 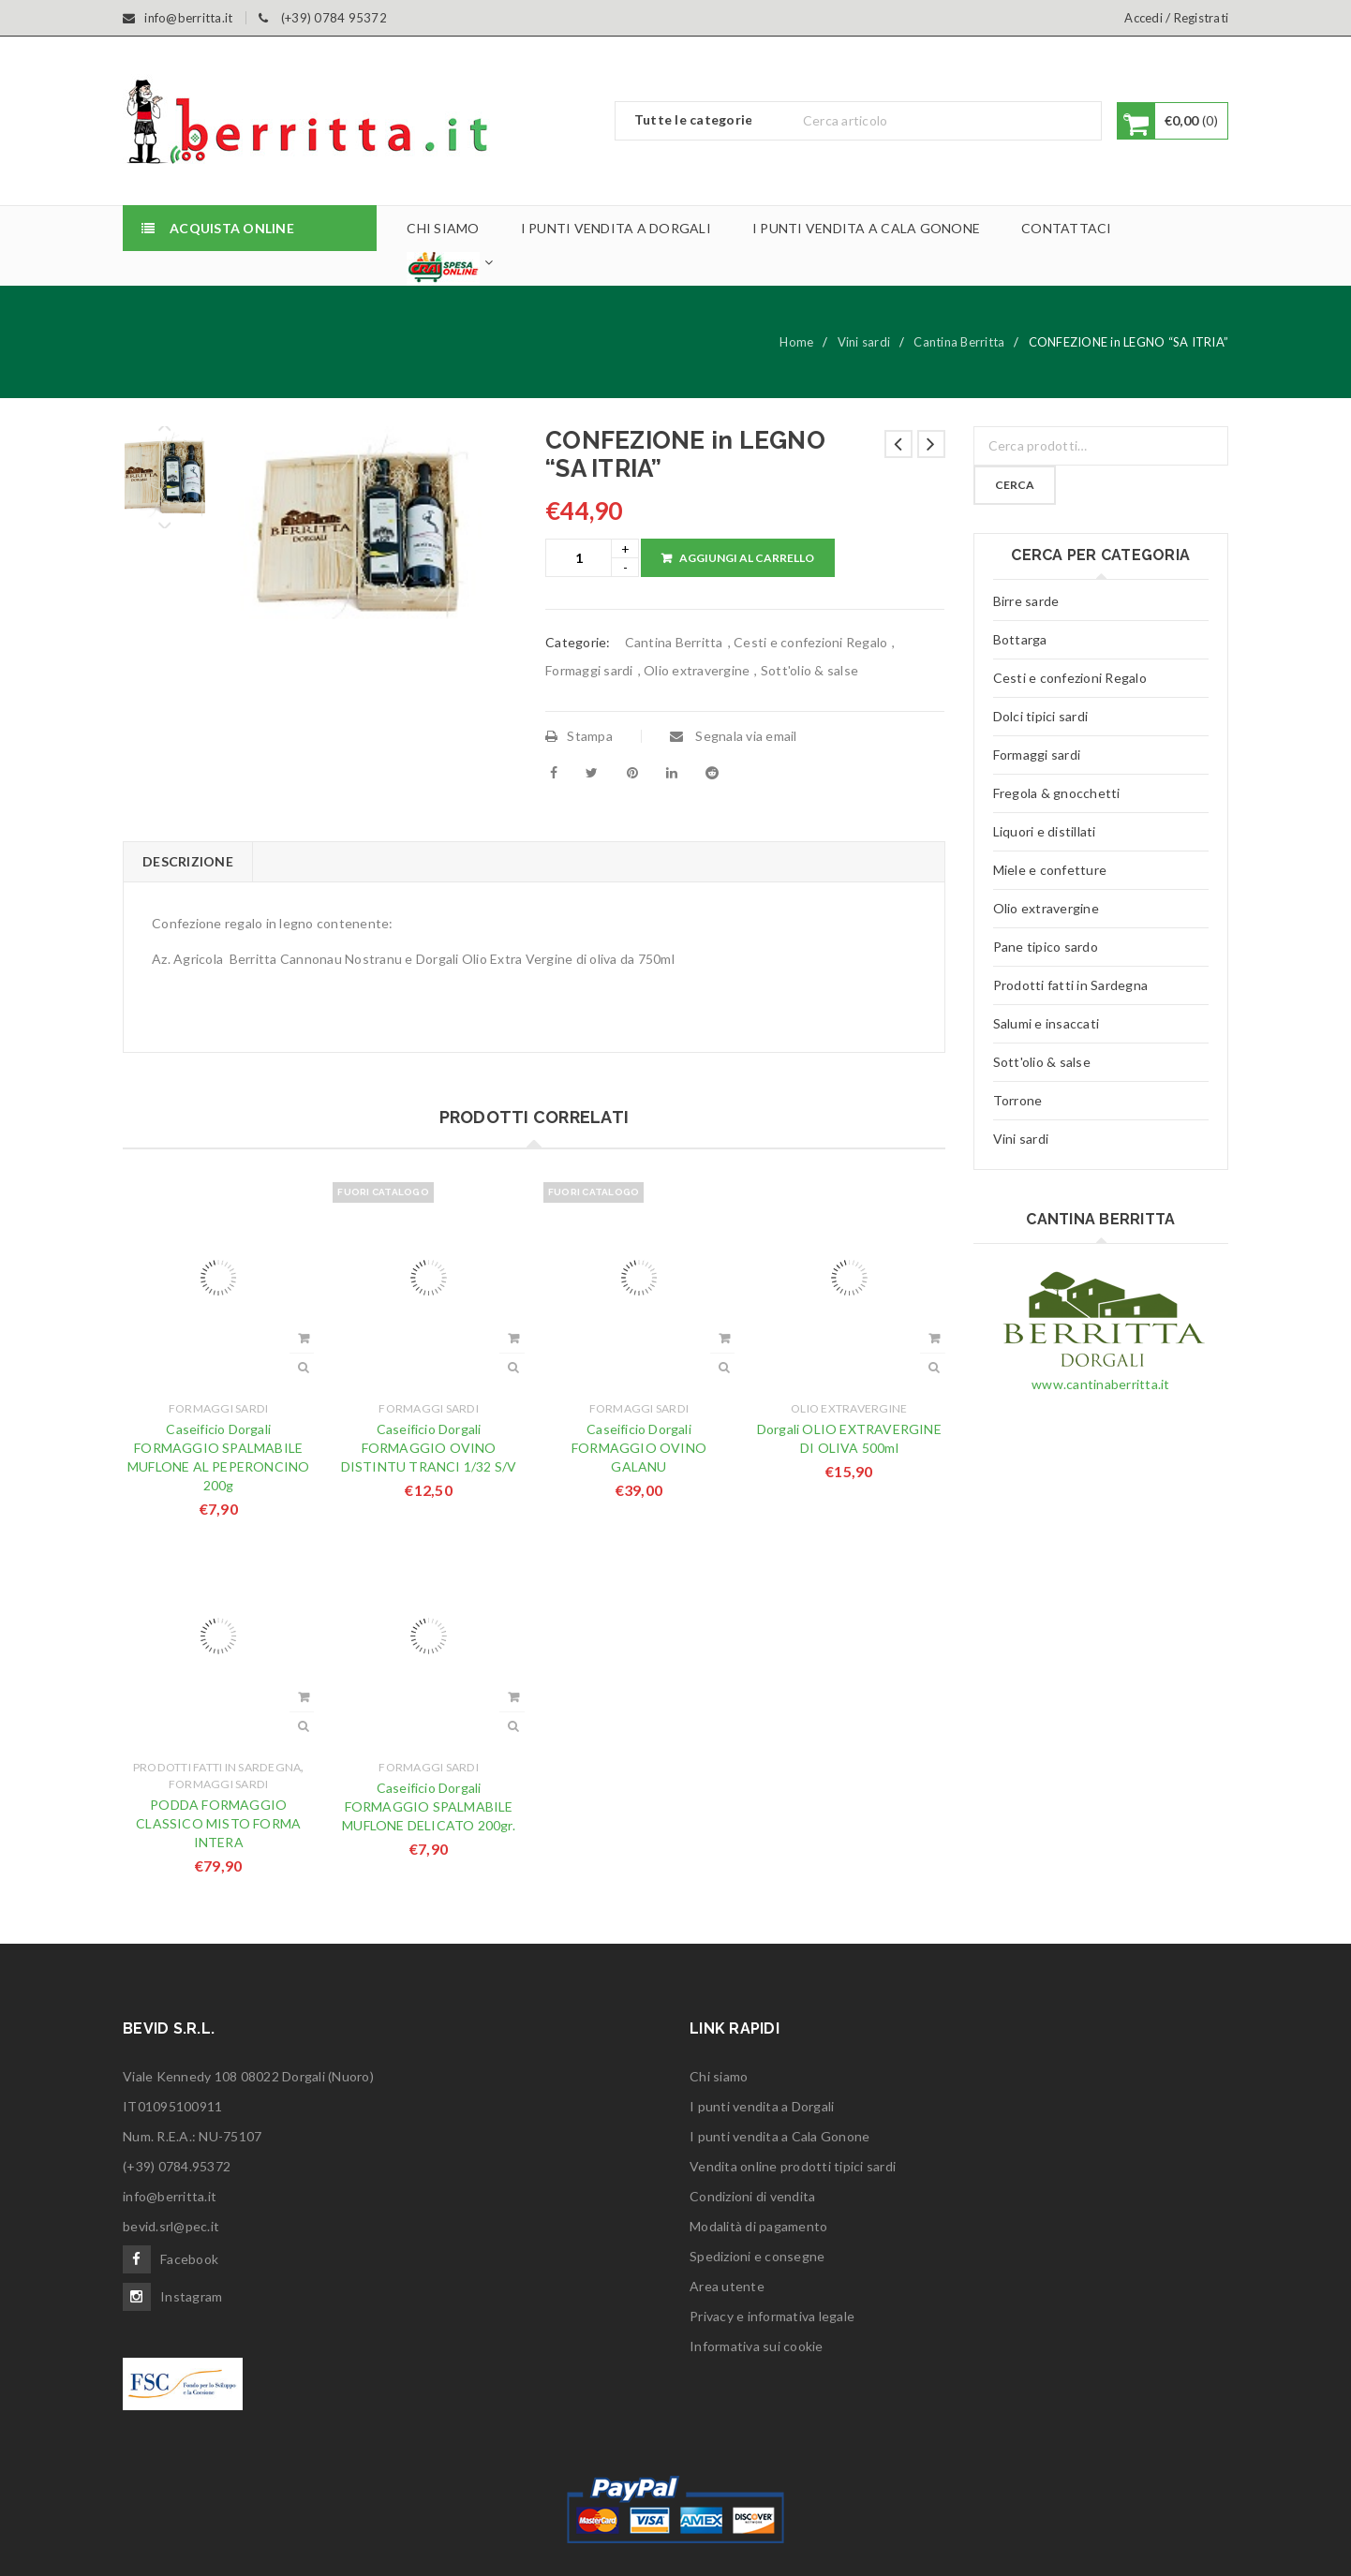 What do you see at coordinates (772, 2316) in the screenshot?
I see `Privacy e informativa legale` at bounding box center [772, 2316].